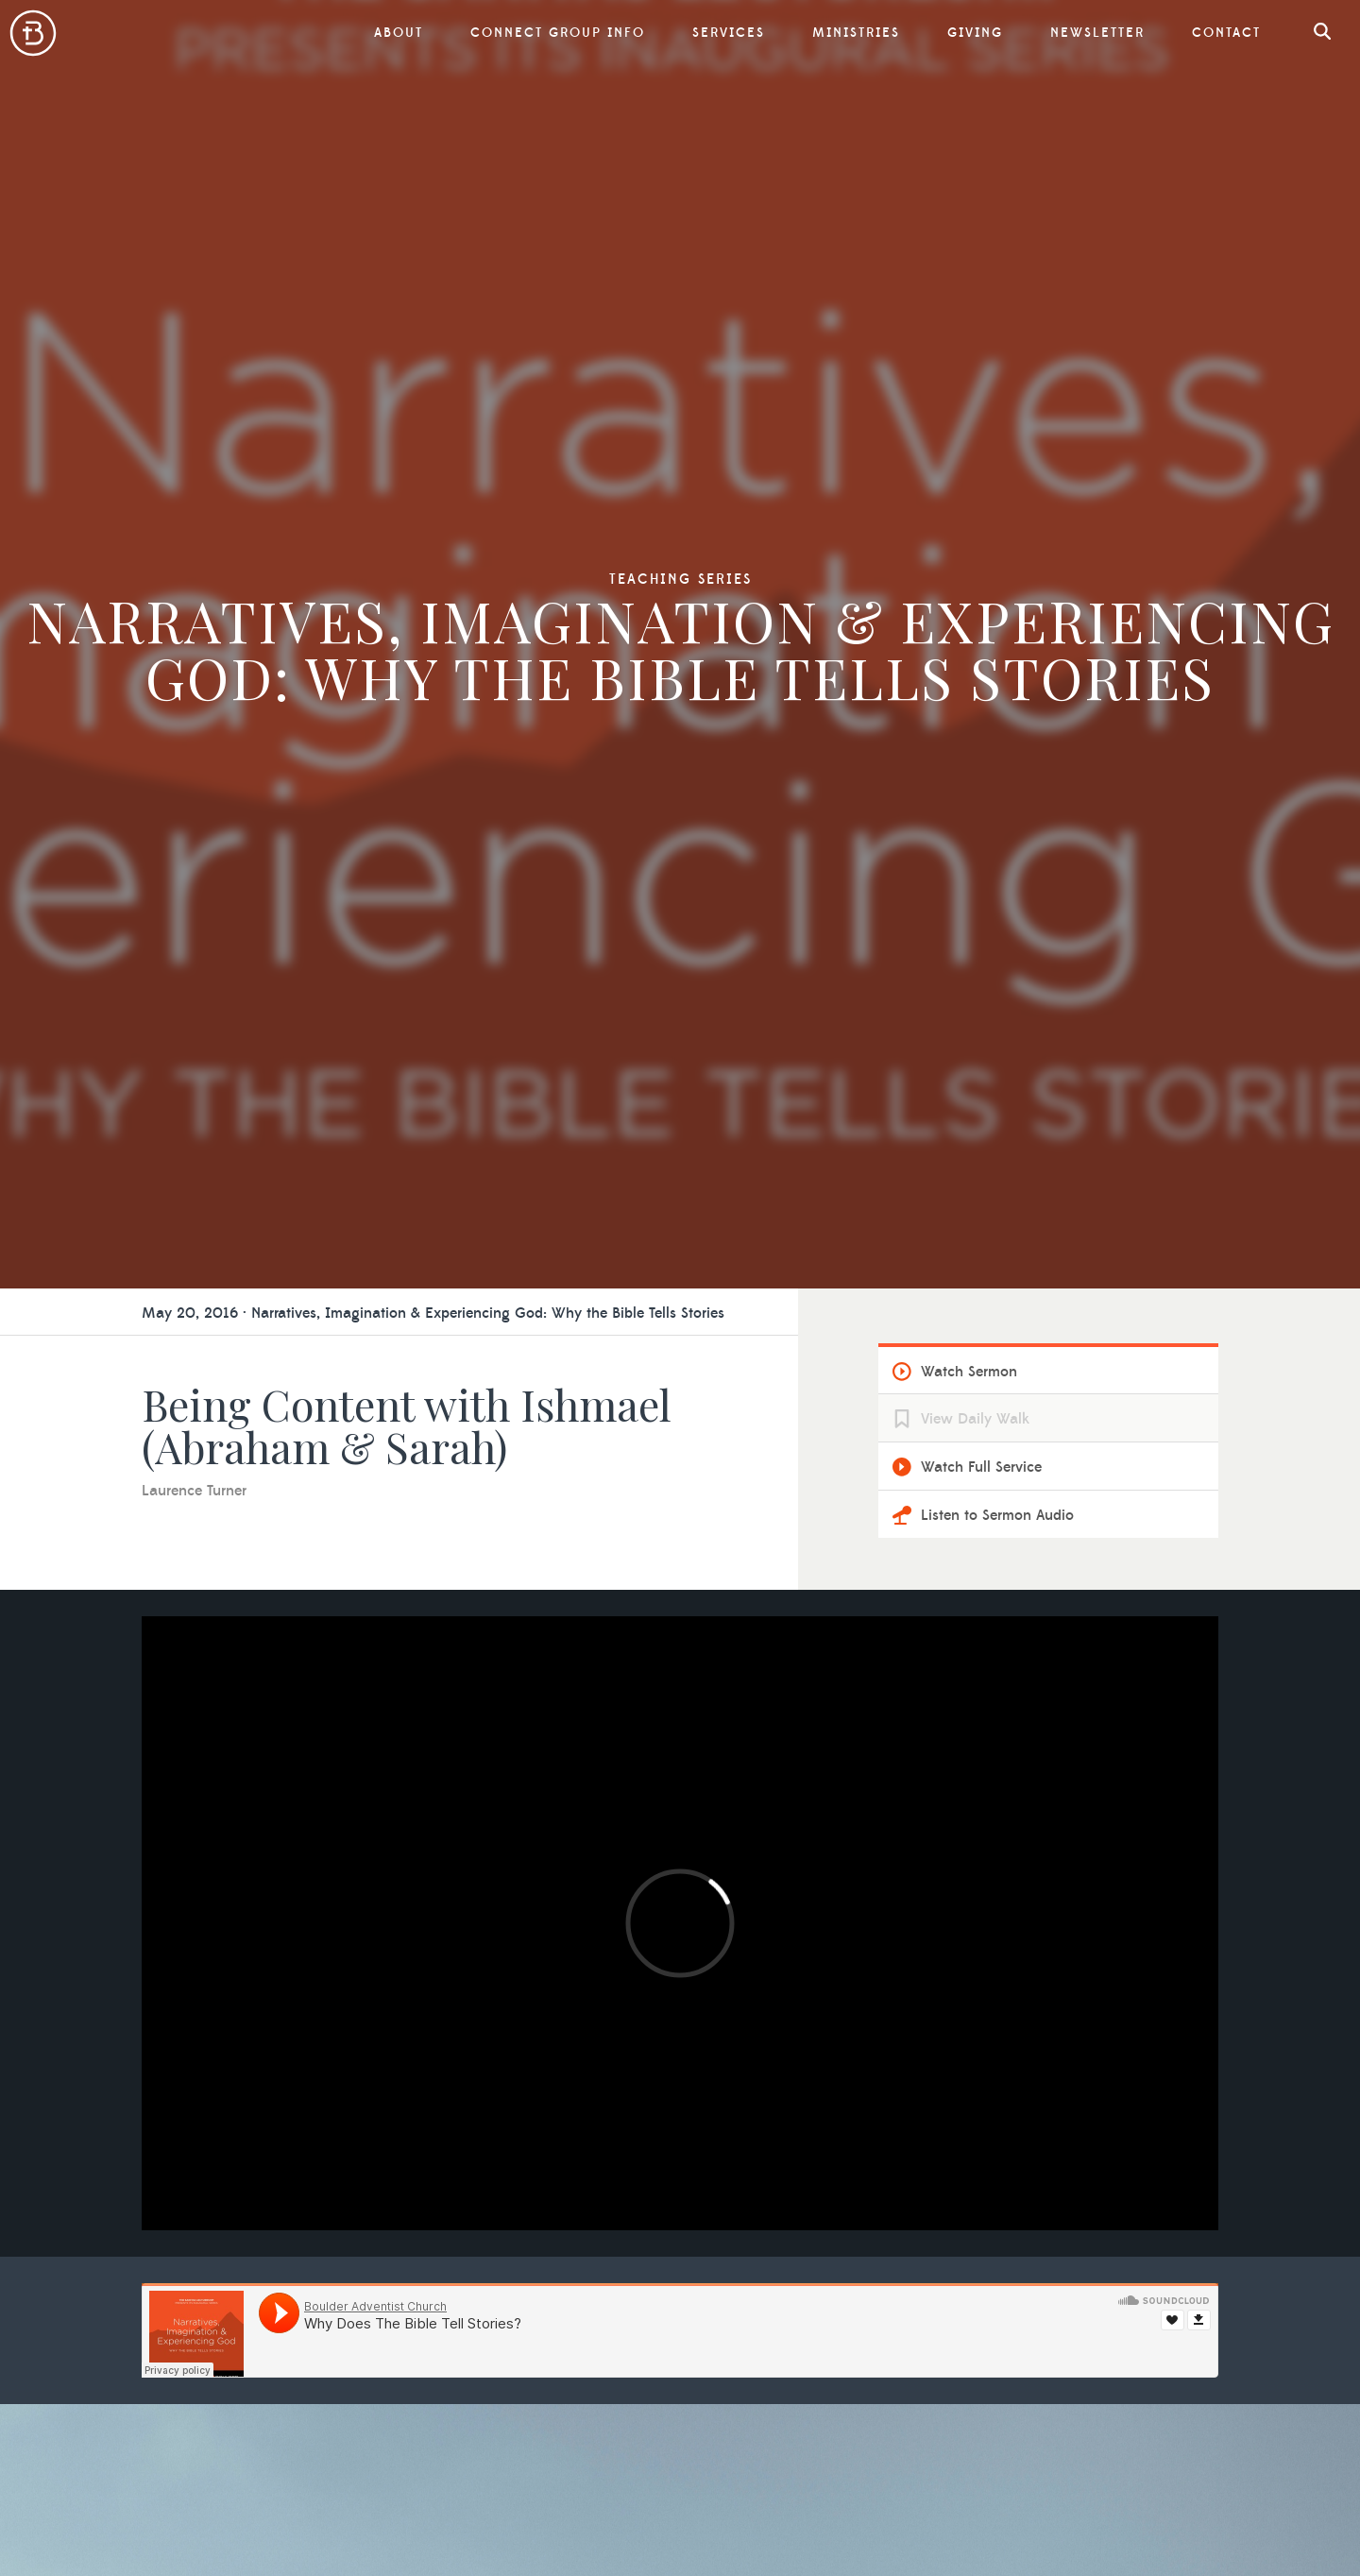 The image size is (1360, 2576). Describe the element at coordinates (1226, 33) in the screenshot. I see `Contact` at that location.